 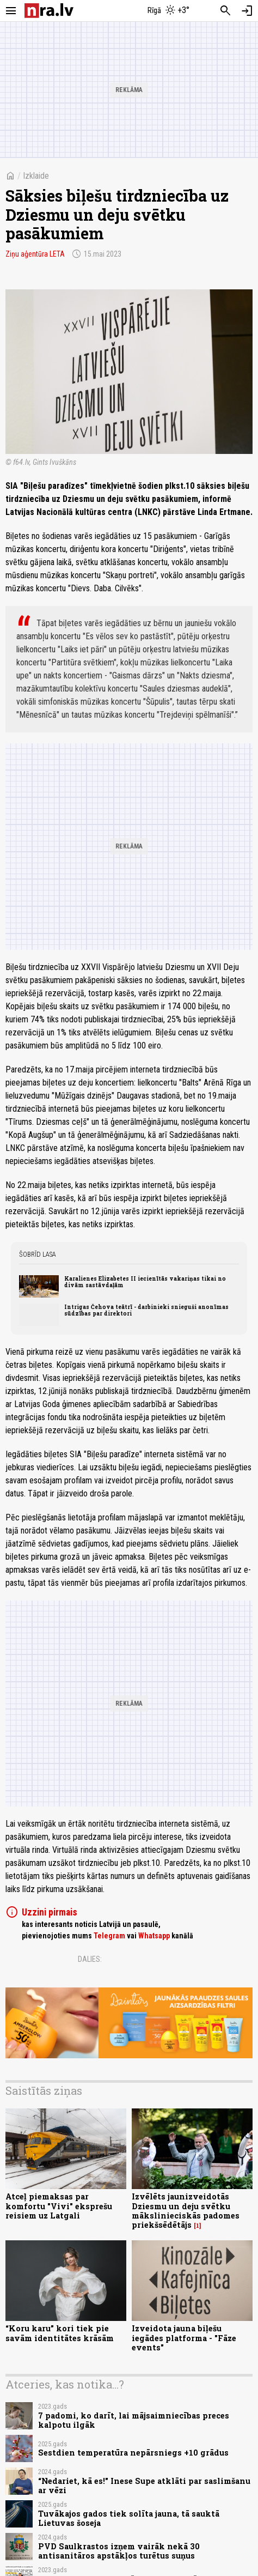 I want to click on [nra.lv sākumlapa], so click(x=48, y=10).